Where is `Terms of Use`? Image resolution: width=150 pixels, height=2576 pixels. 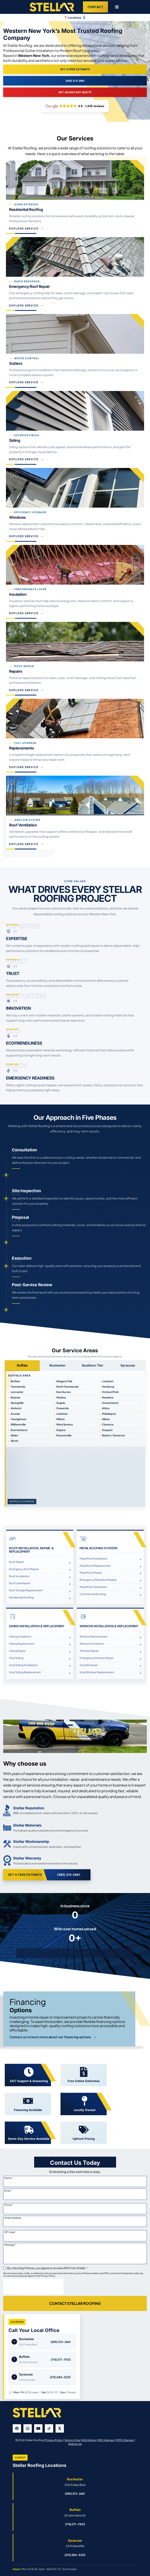 Terms of Use is located at coordinates (72, 2440).